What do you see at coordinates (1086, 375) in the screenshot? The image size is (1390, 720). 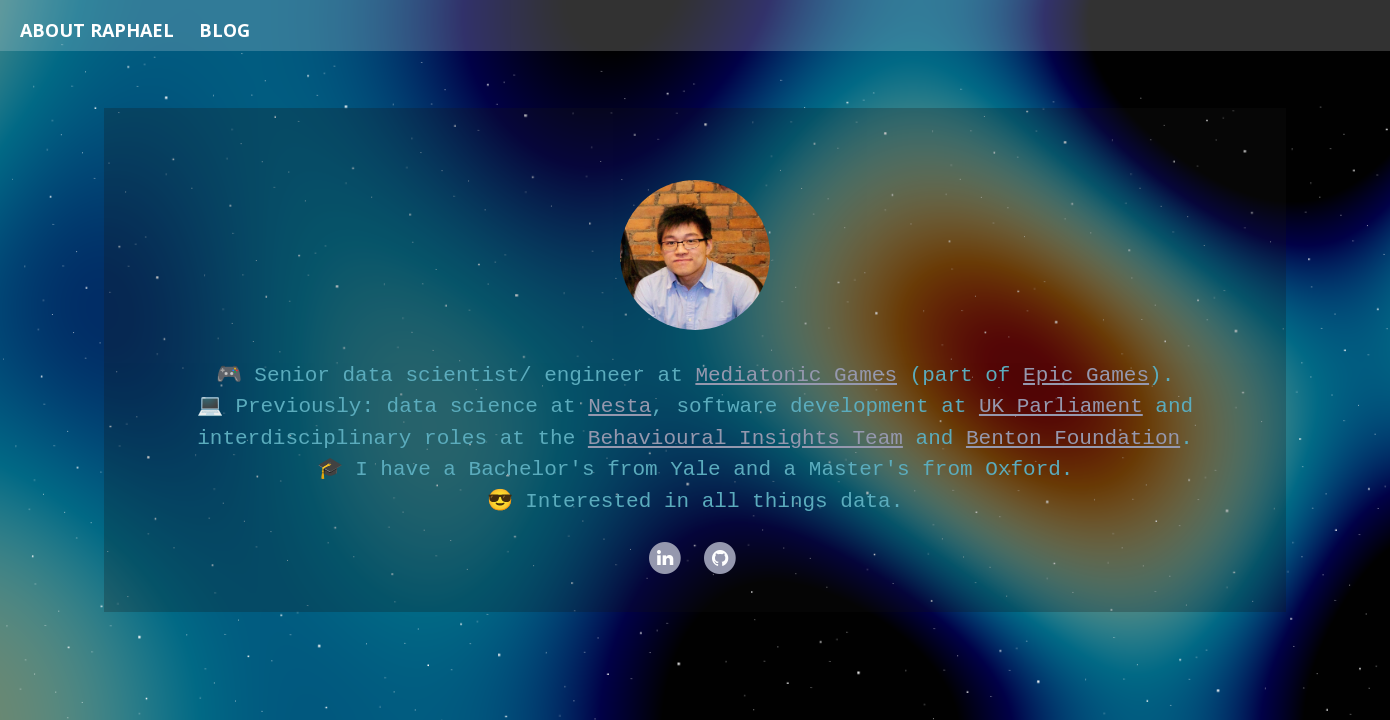 I see `Epic Games` at bounding box center [1086, 375].